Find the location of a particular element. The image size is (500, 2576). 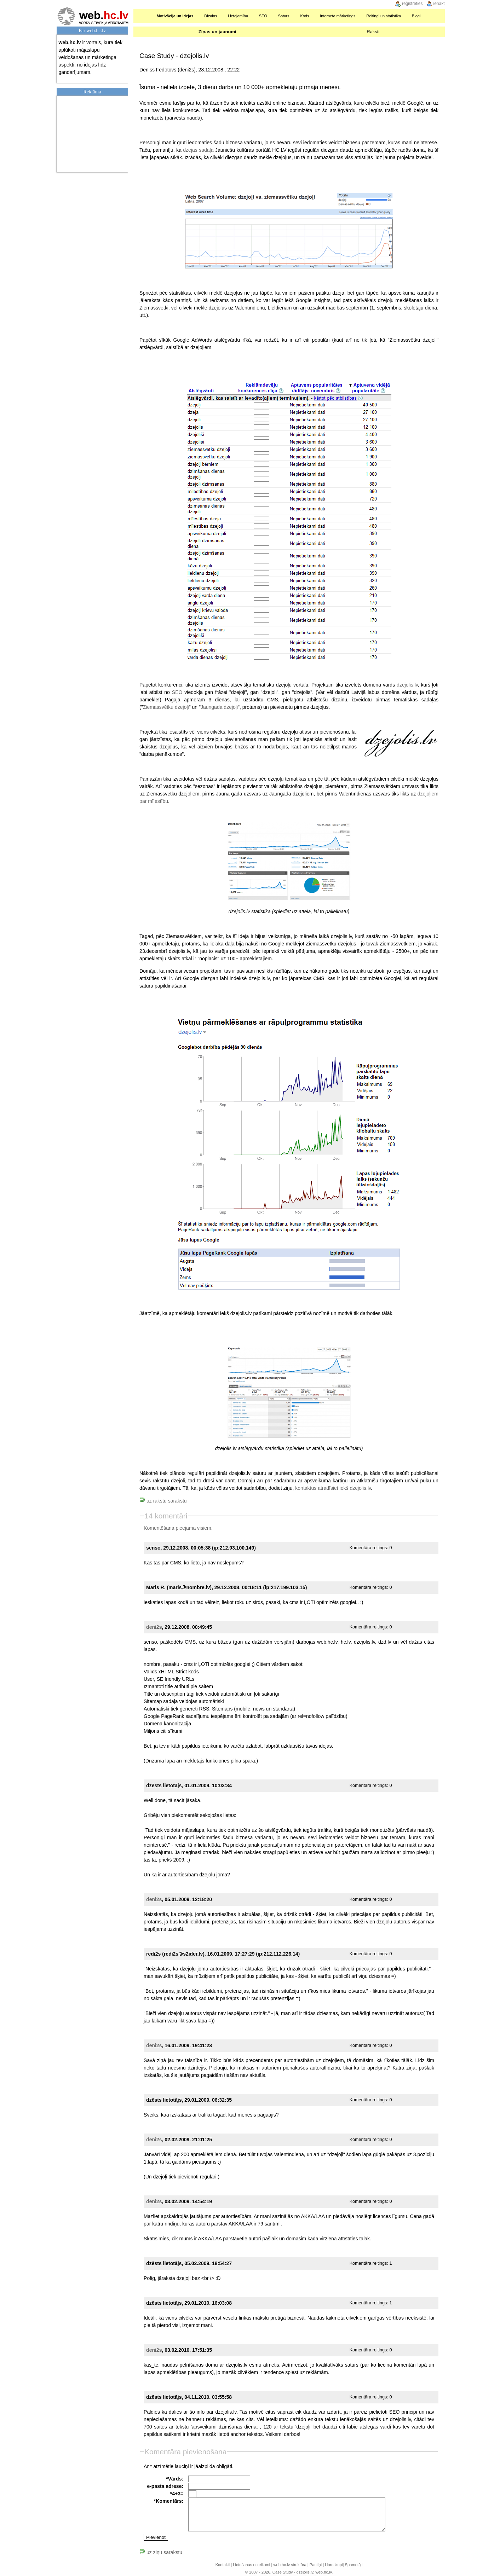

*Komentārs: is located at coordinates (168, 2501).